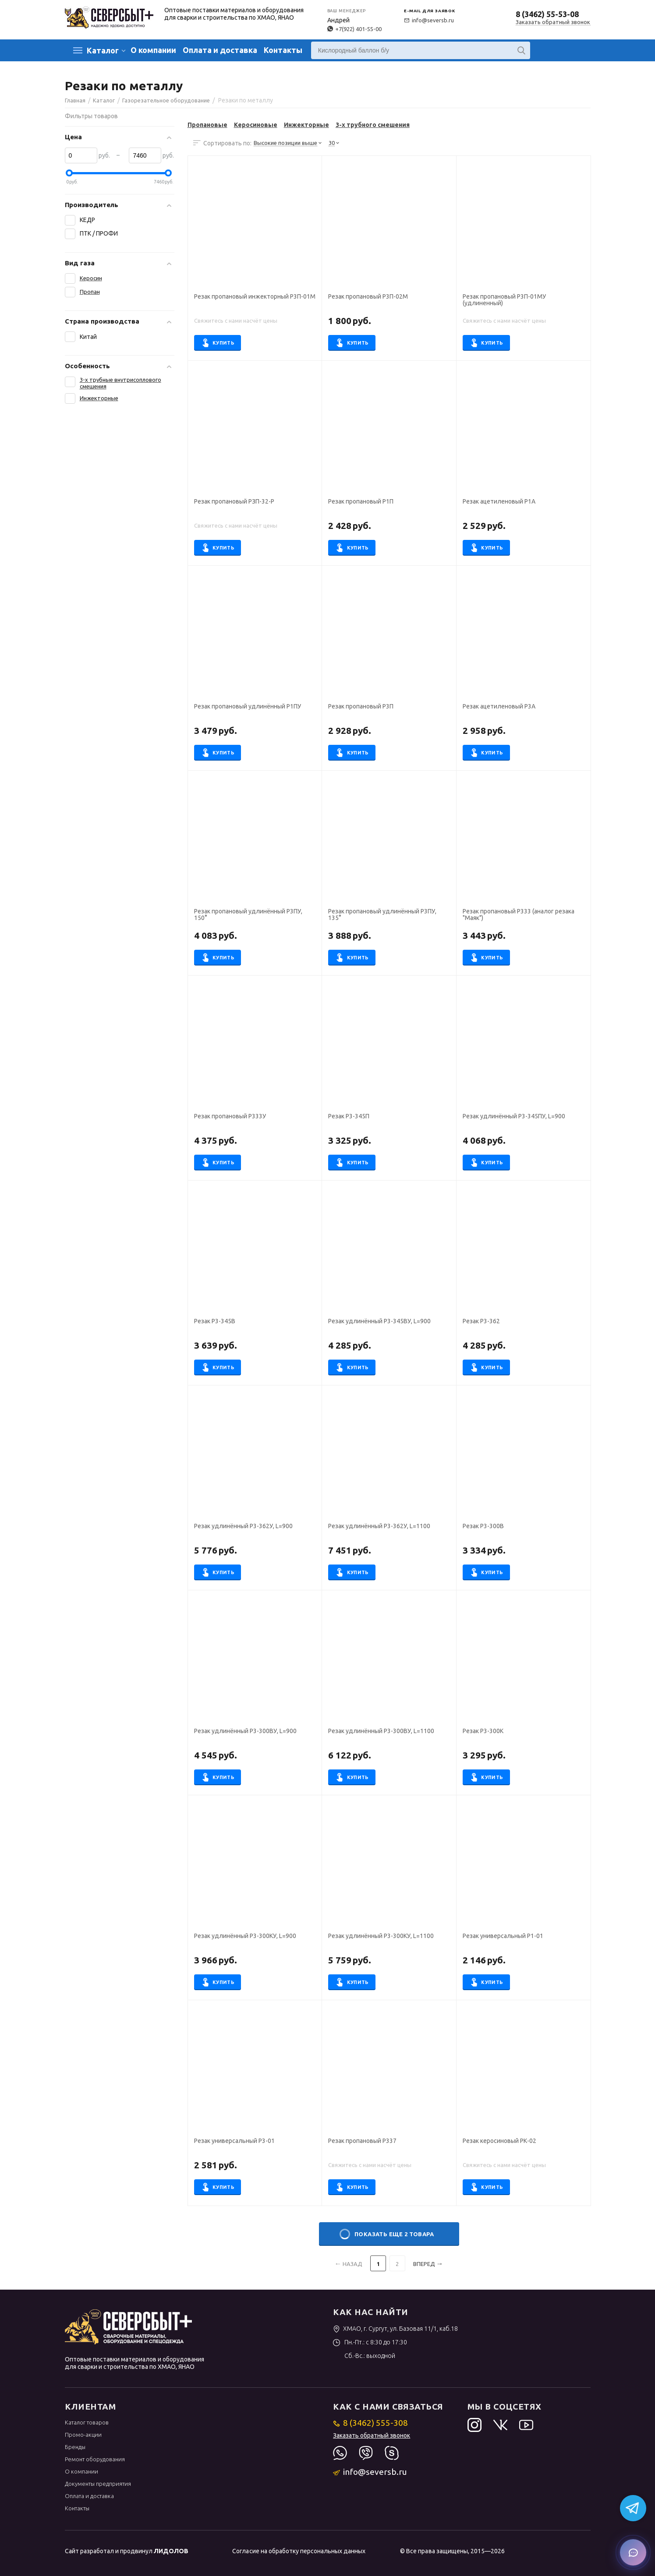 The height and width of the screenshot is (2576, 655). What do you see at coordinates (499, 706) in the screenshot?
I see `Резак ацетиленовый Р3А` at bounding box center [499, 706].